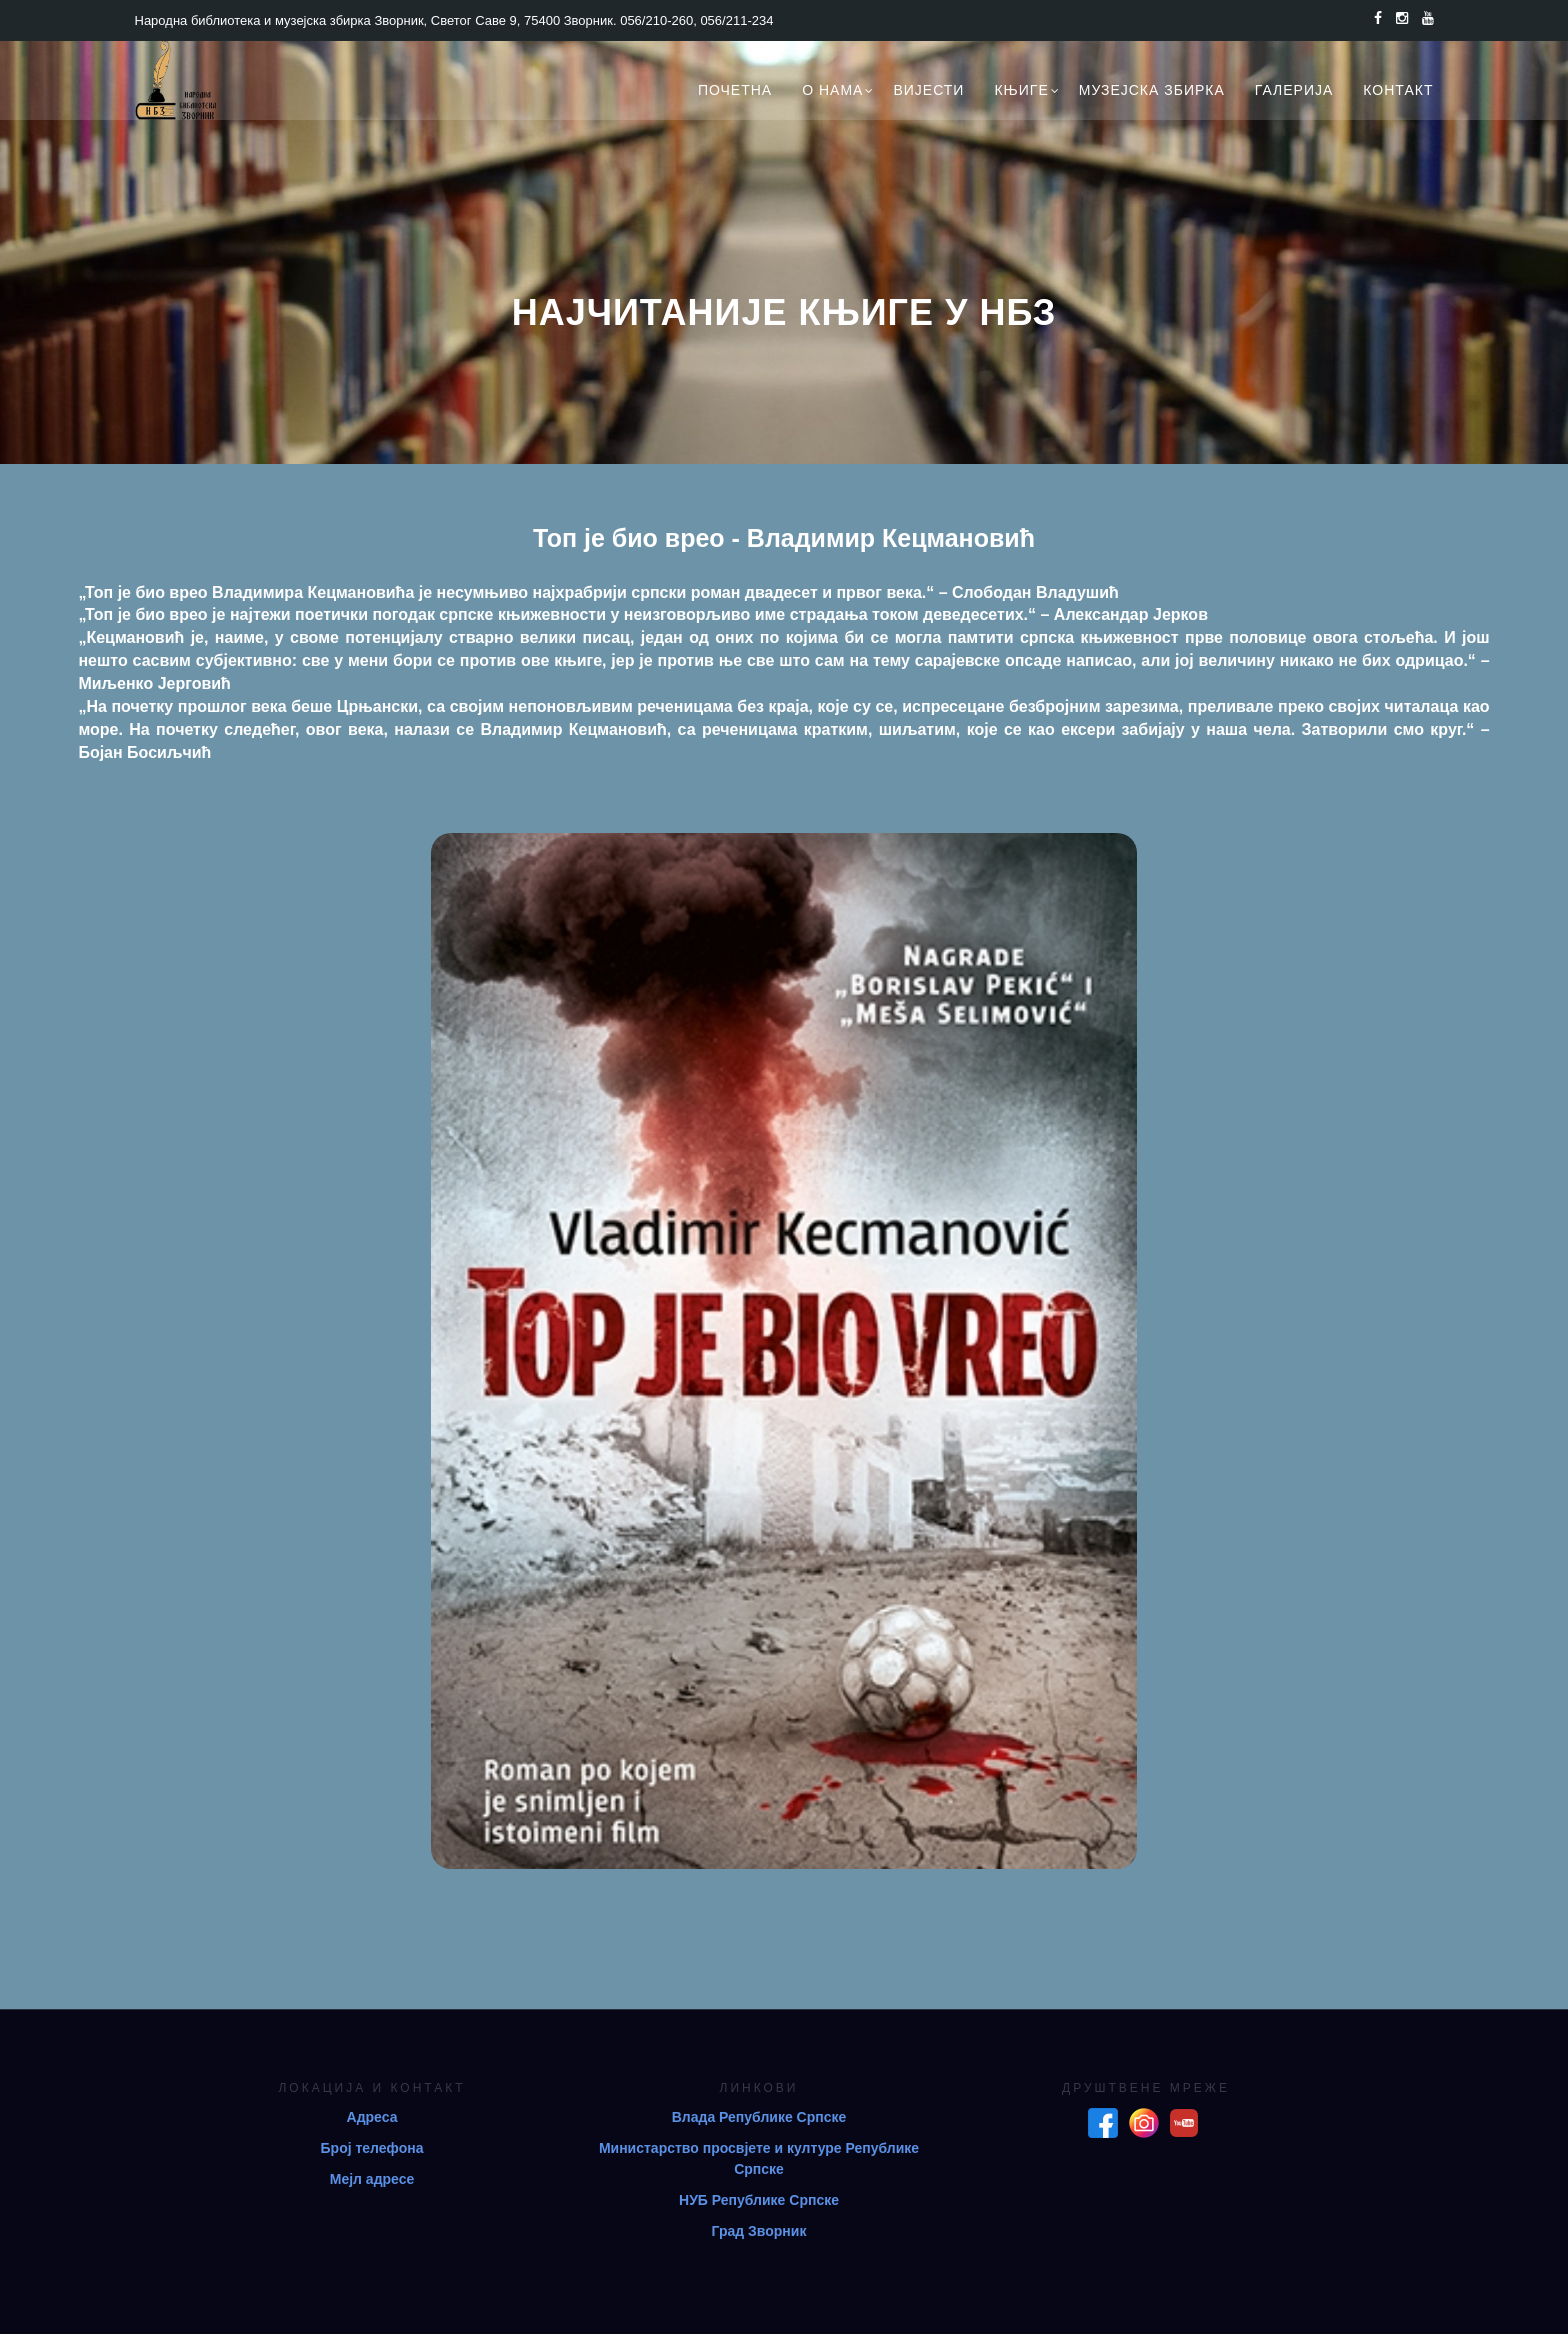 The width and height of the screenshot is (1568, 2334). What do you see at coordinates (735, 90) in the screenshot?
I see `Почетна` at bounding box center [735, 90].